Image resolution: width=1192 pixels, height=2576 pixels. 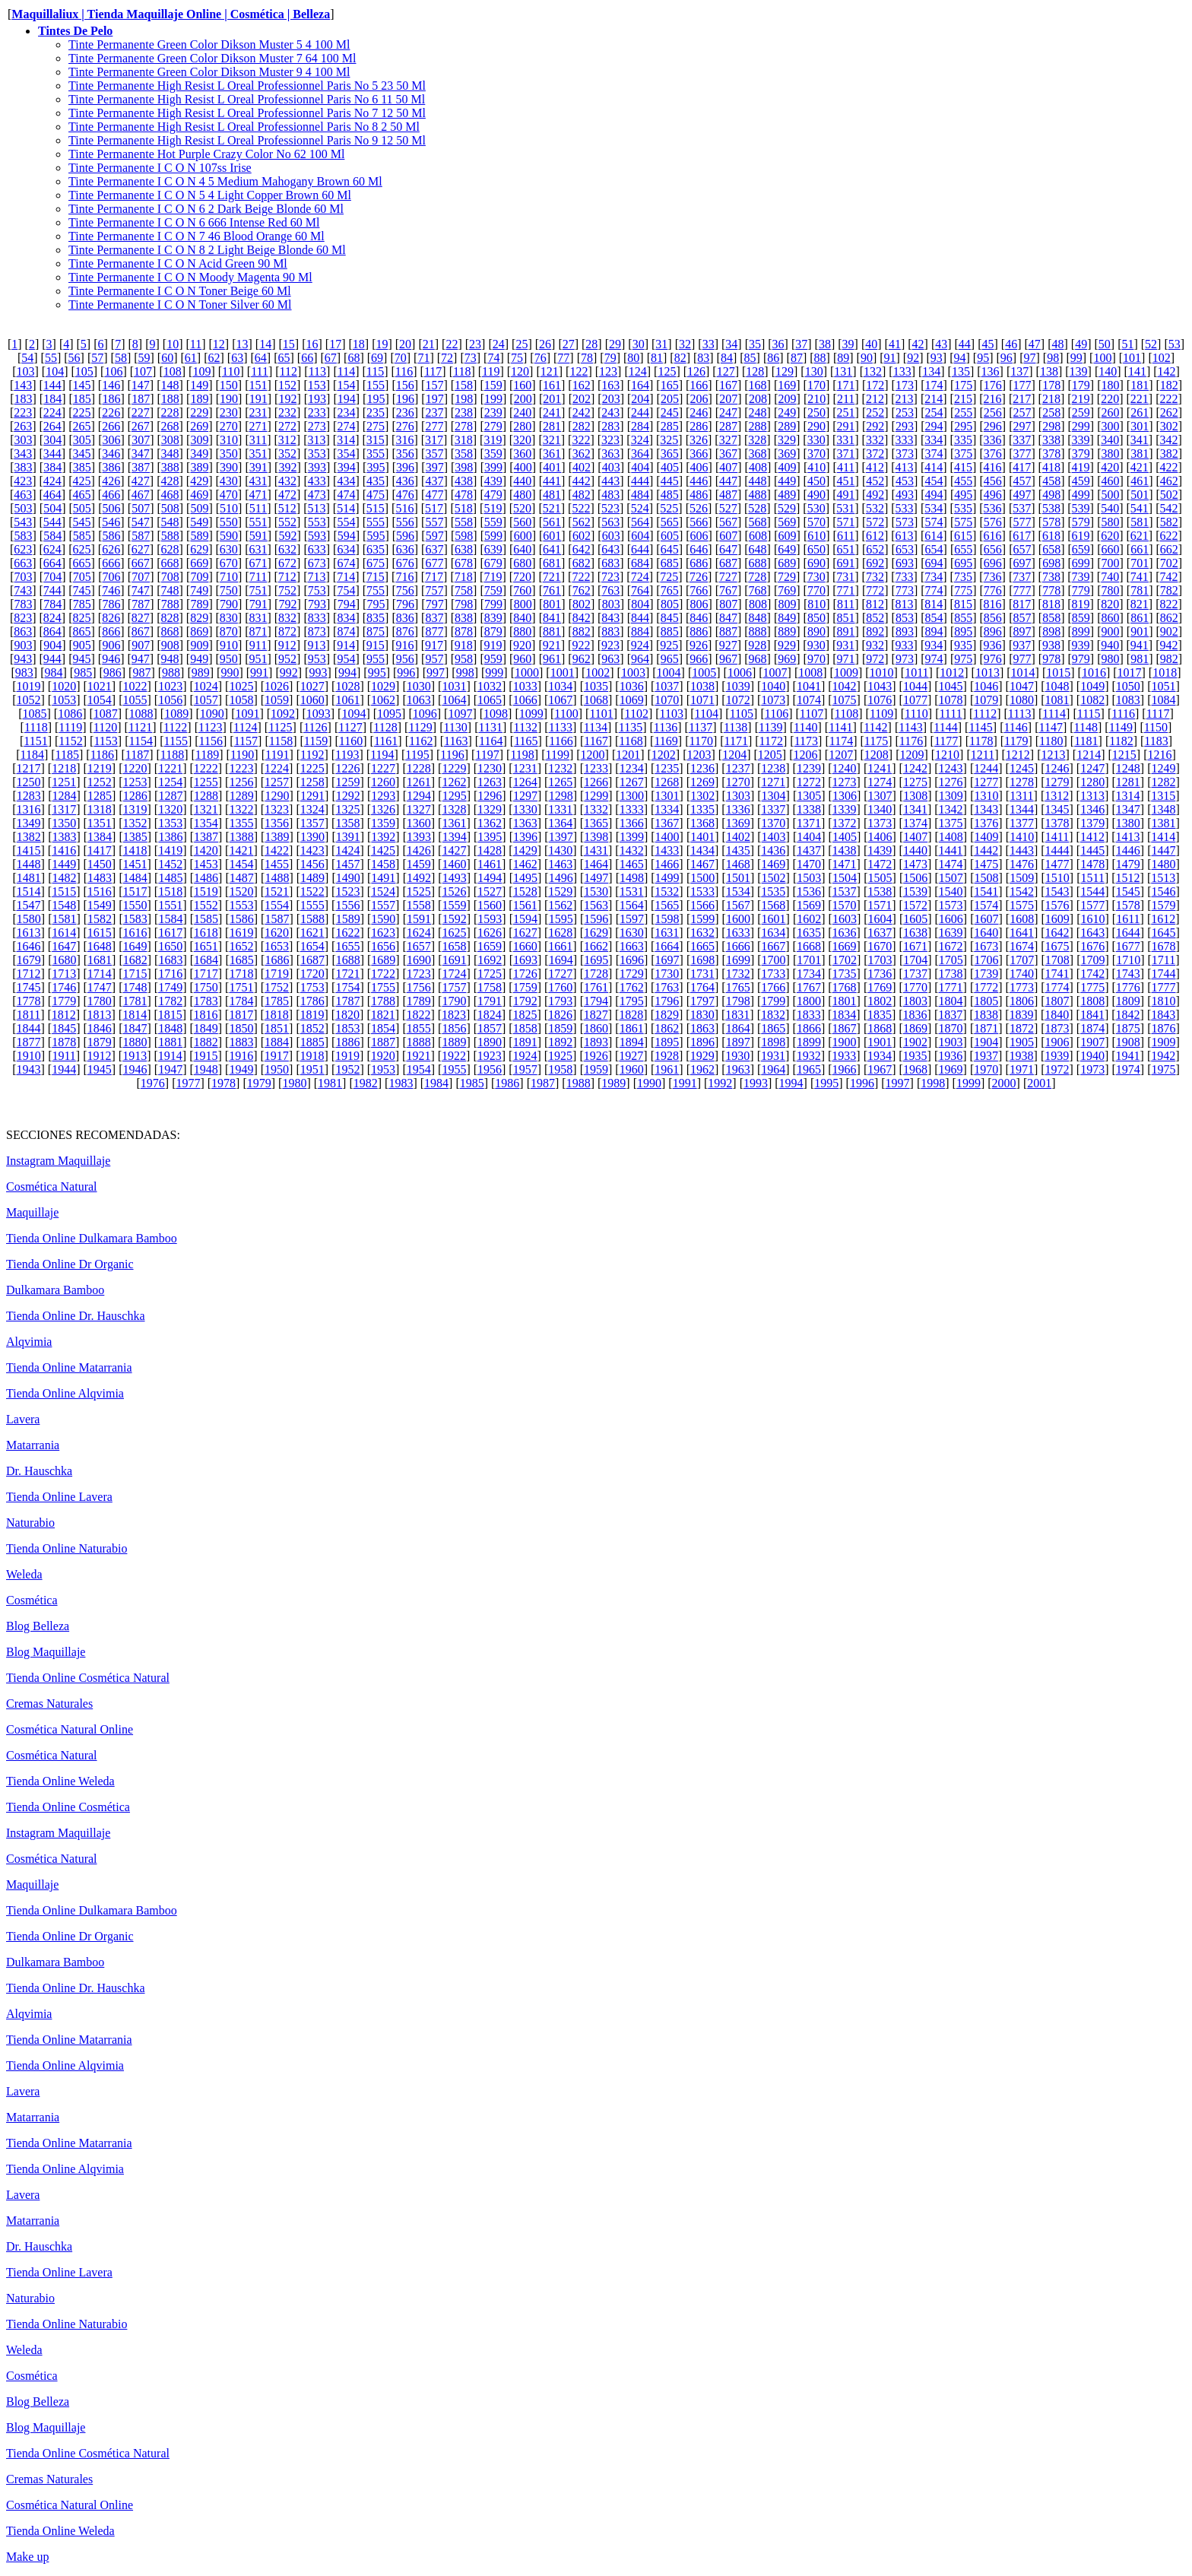 I want to click on 1339, so click(x=844, y=809).